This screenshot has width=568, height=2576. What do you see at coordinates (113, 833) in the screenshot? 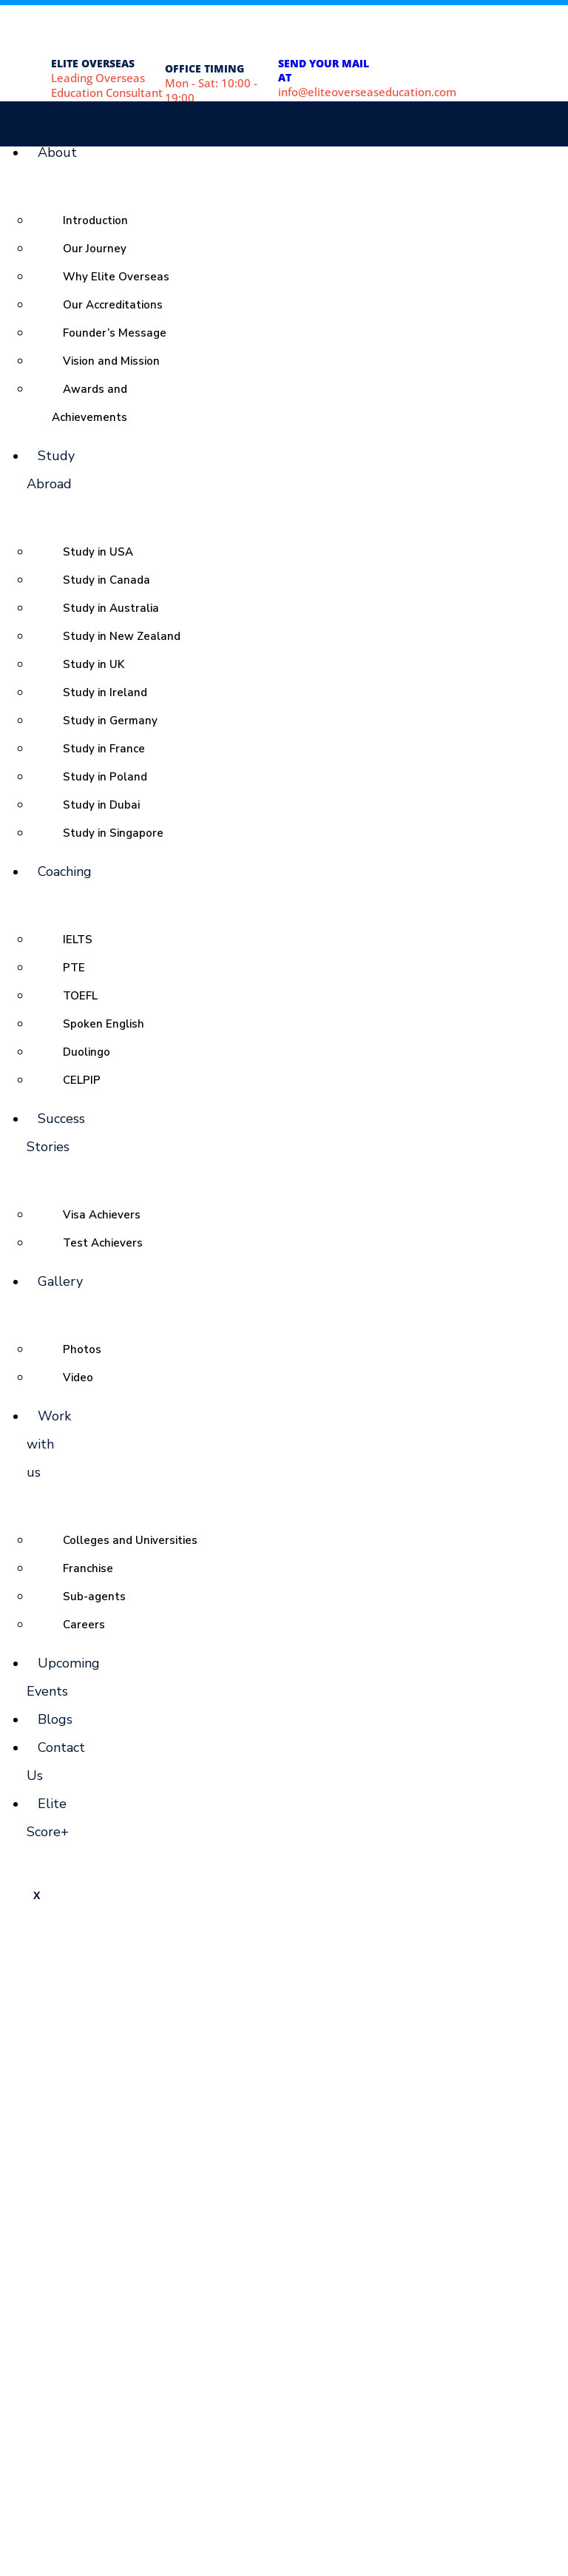
I see `Study in Singapore` at bounding box center [113, 833].